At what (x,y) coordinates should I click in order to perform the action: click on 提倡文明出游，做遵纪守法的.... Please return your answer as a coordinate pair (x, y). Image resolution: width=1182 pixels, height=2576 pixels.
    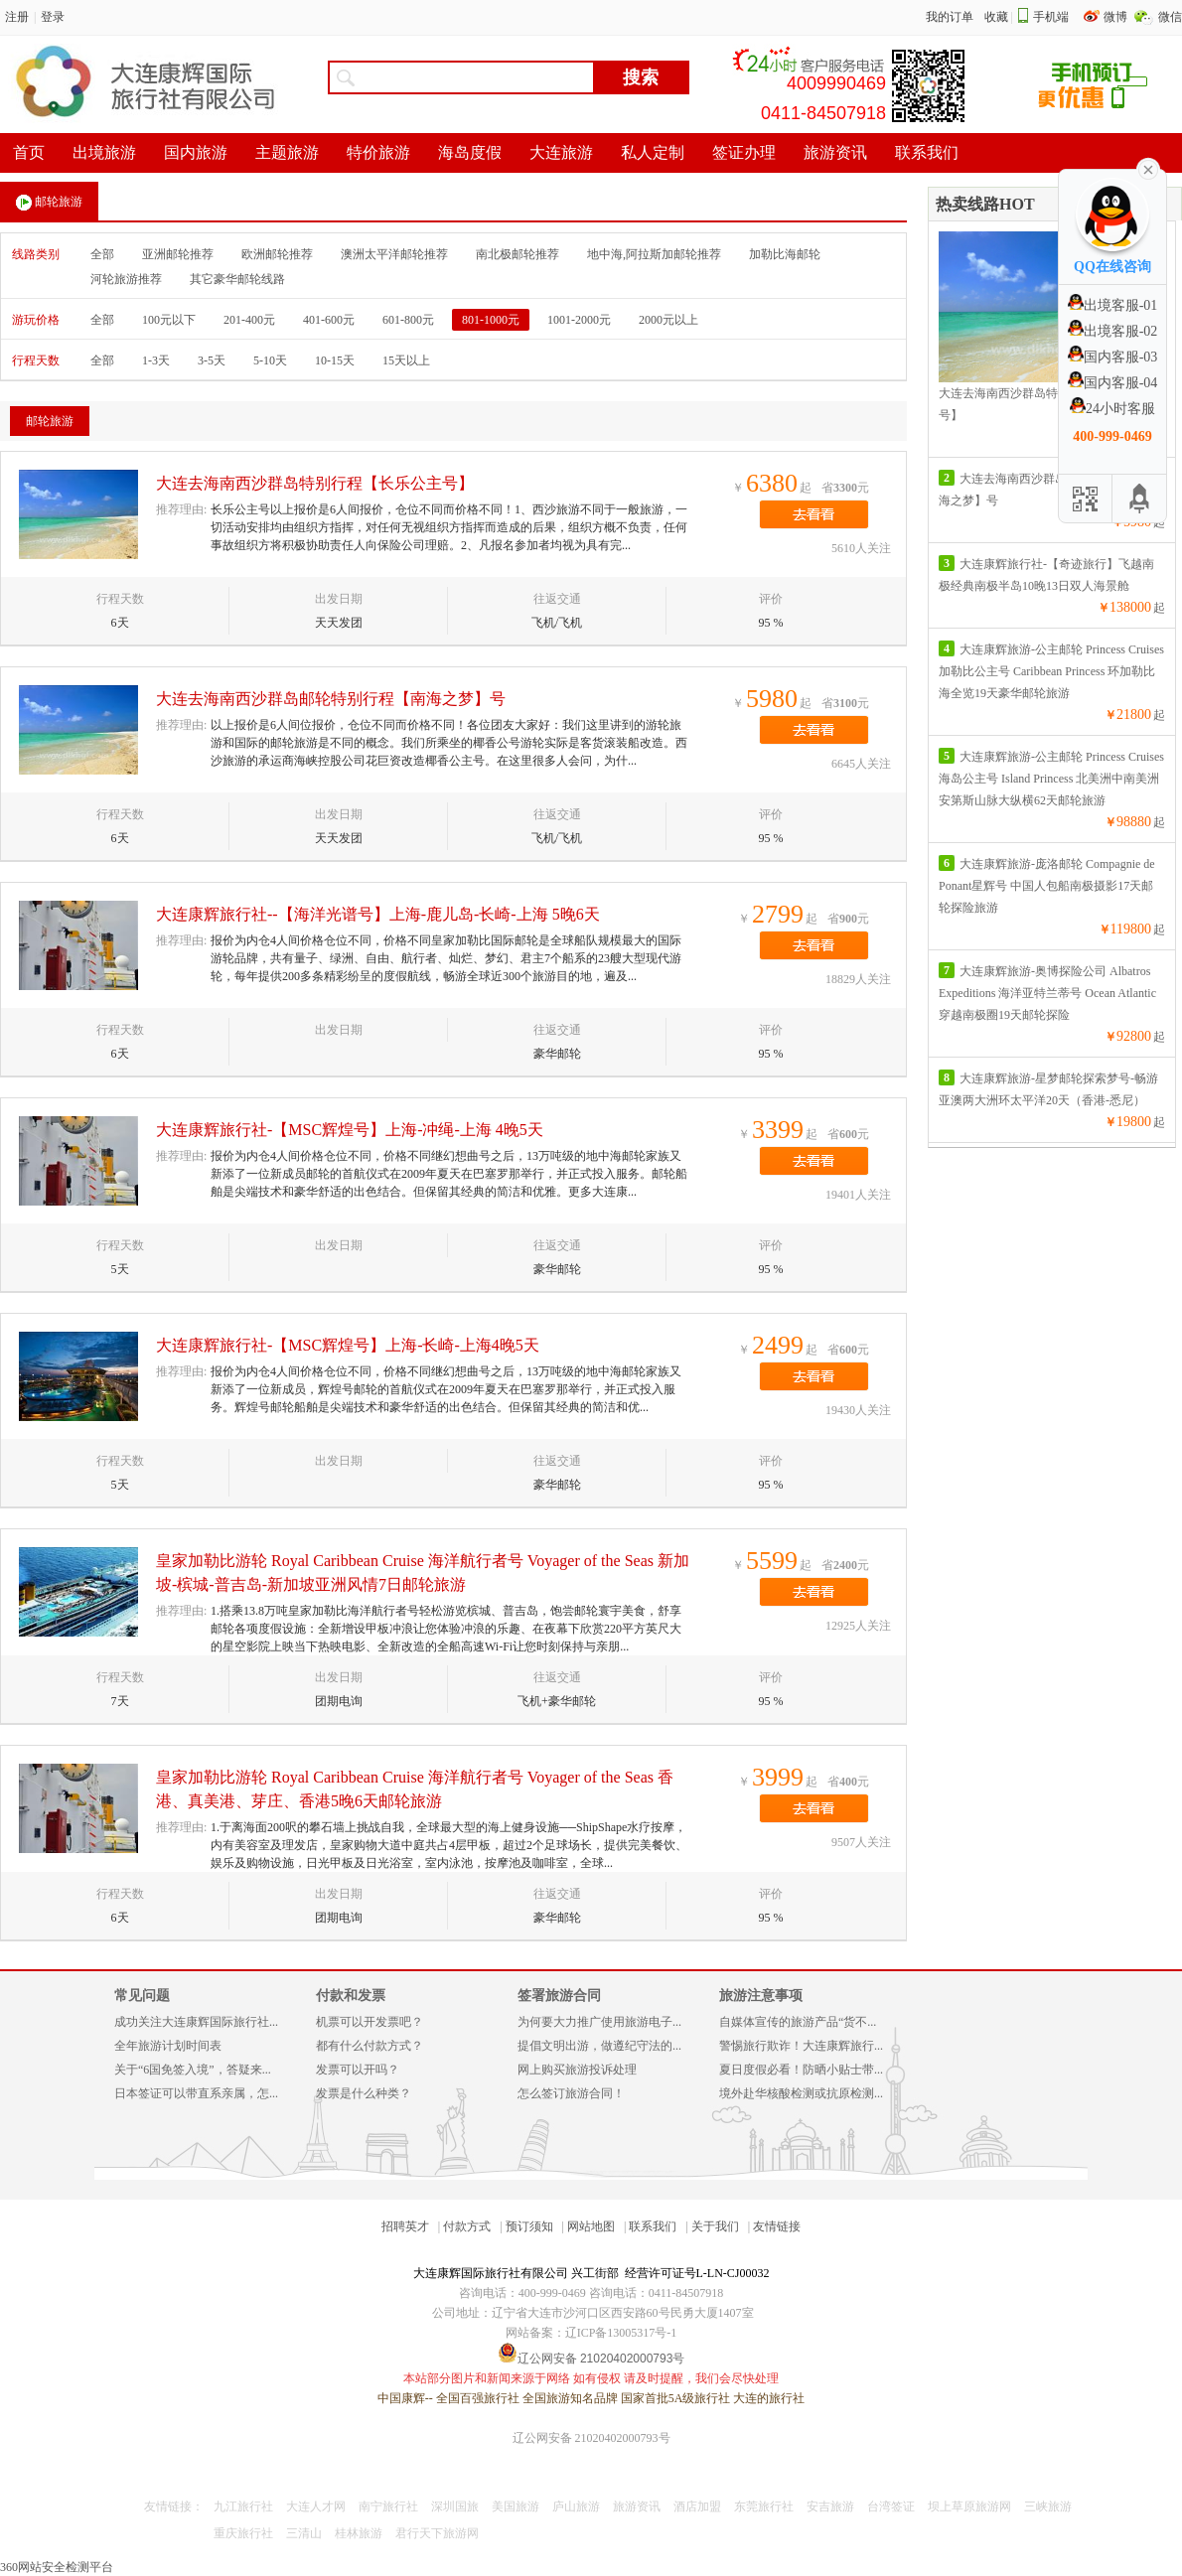
    Looking at the image, I should click on (599, 2046).